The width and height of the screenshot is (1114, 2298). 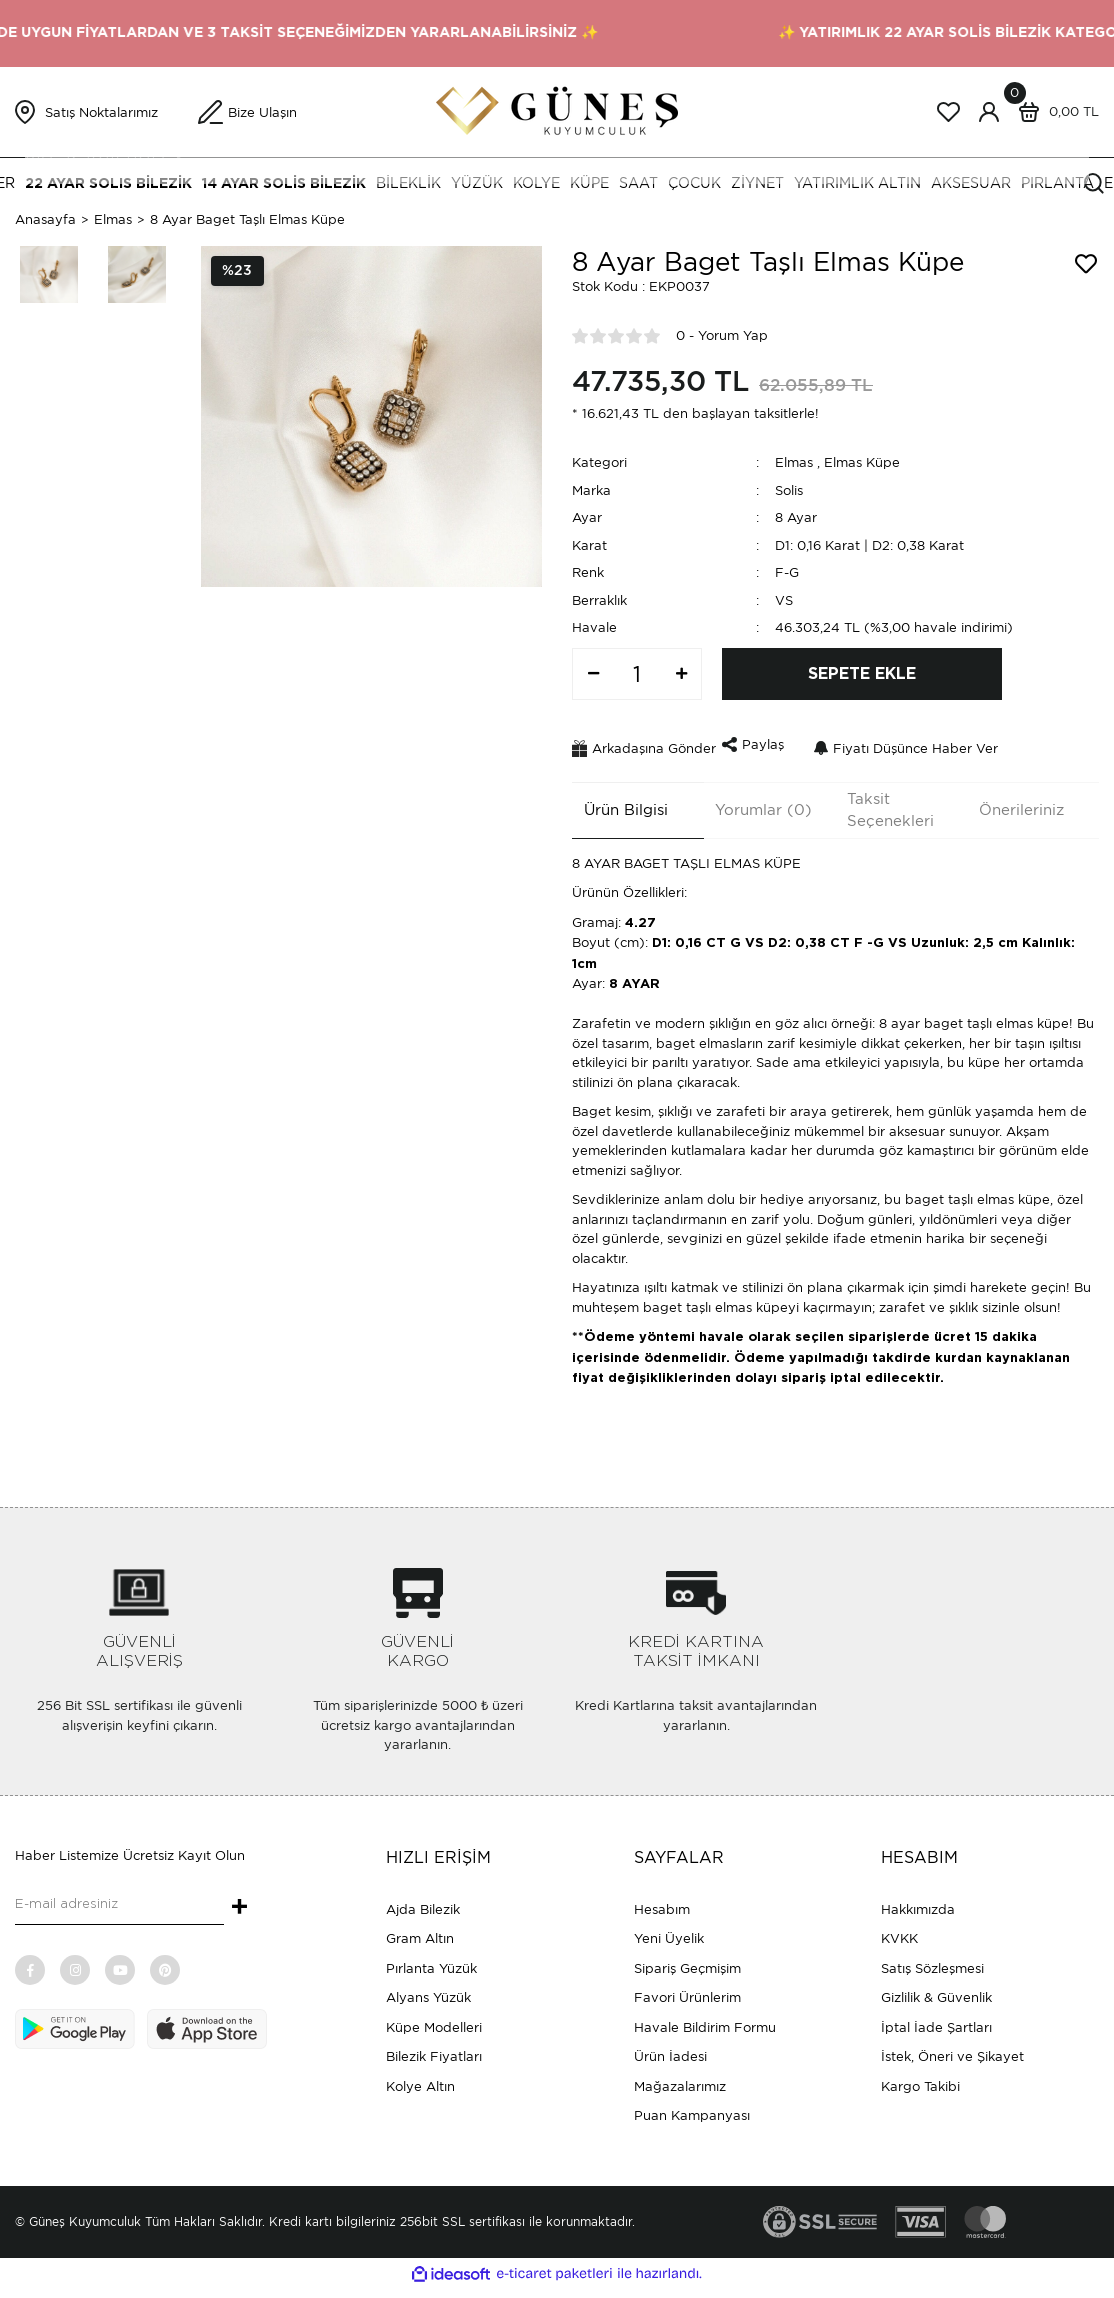 I want to click on Küpe Modelleri, so click(x=434, y=2019).